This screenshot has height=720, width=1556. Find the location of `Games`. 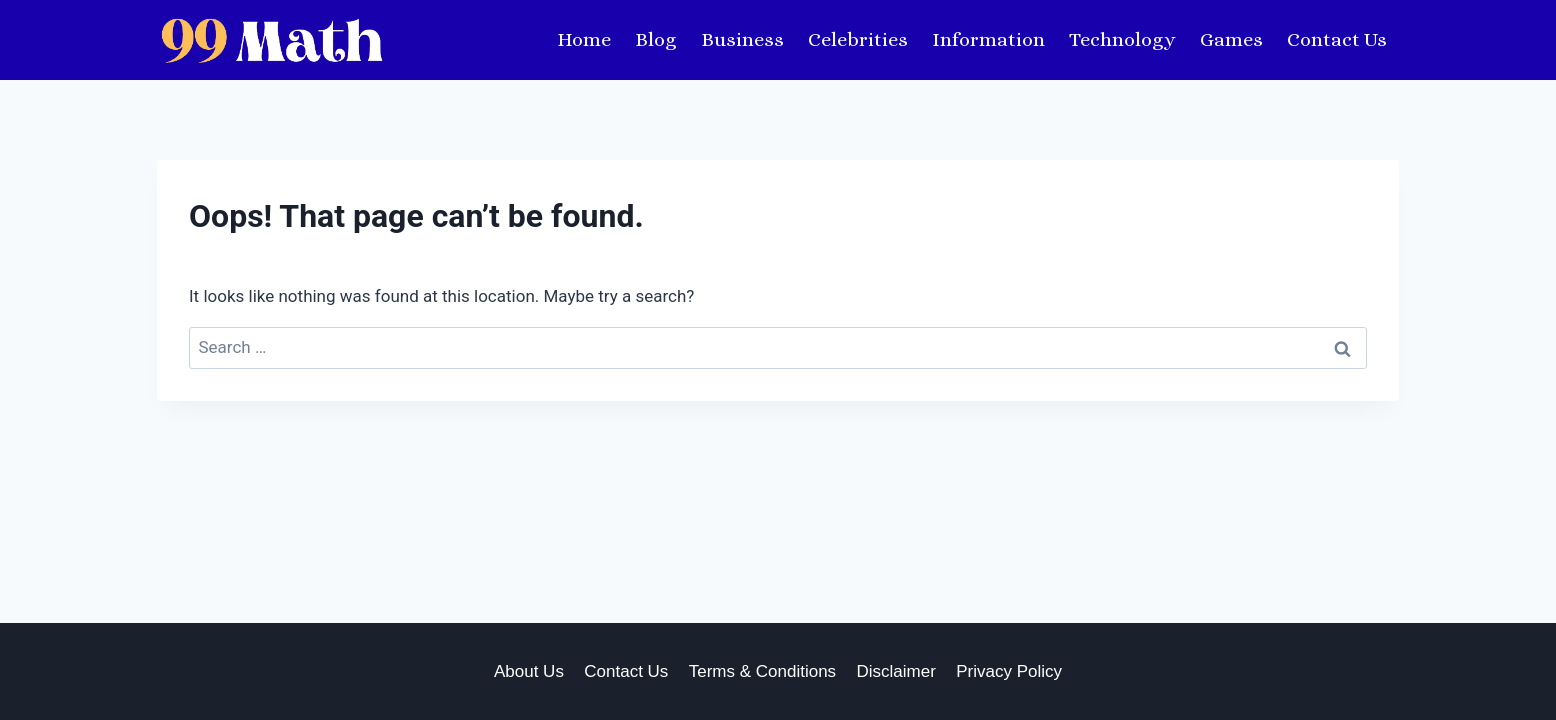

Games is located at coordinates (1231, 39).